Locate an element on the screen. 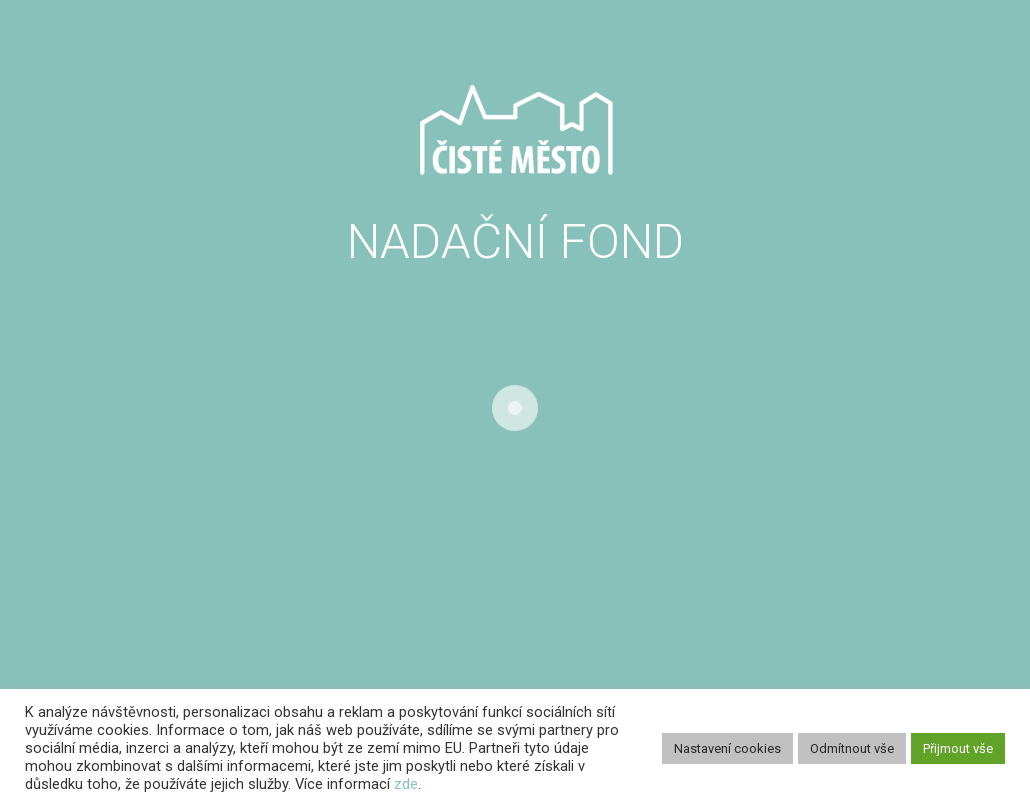 This screenshot has height=807, width=1030. Nastavení cookies [button] is located at coordinates (727, 748).